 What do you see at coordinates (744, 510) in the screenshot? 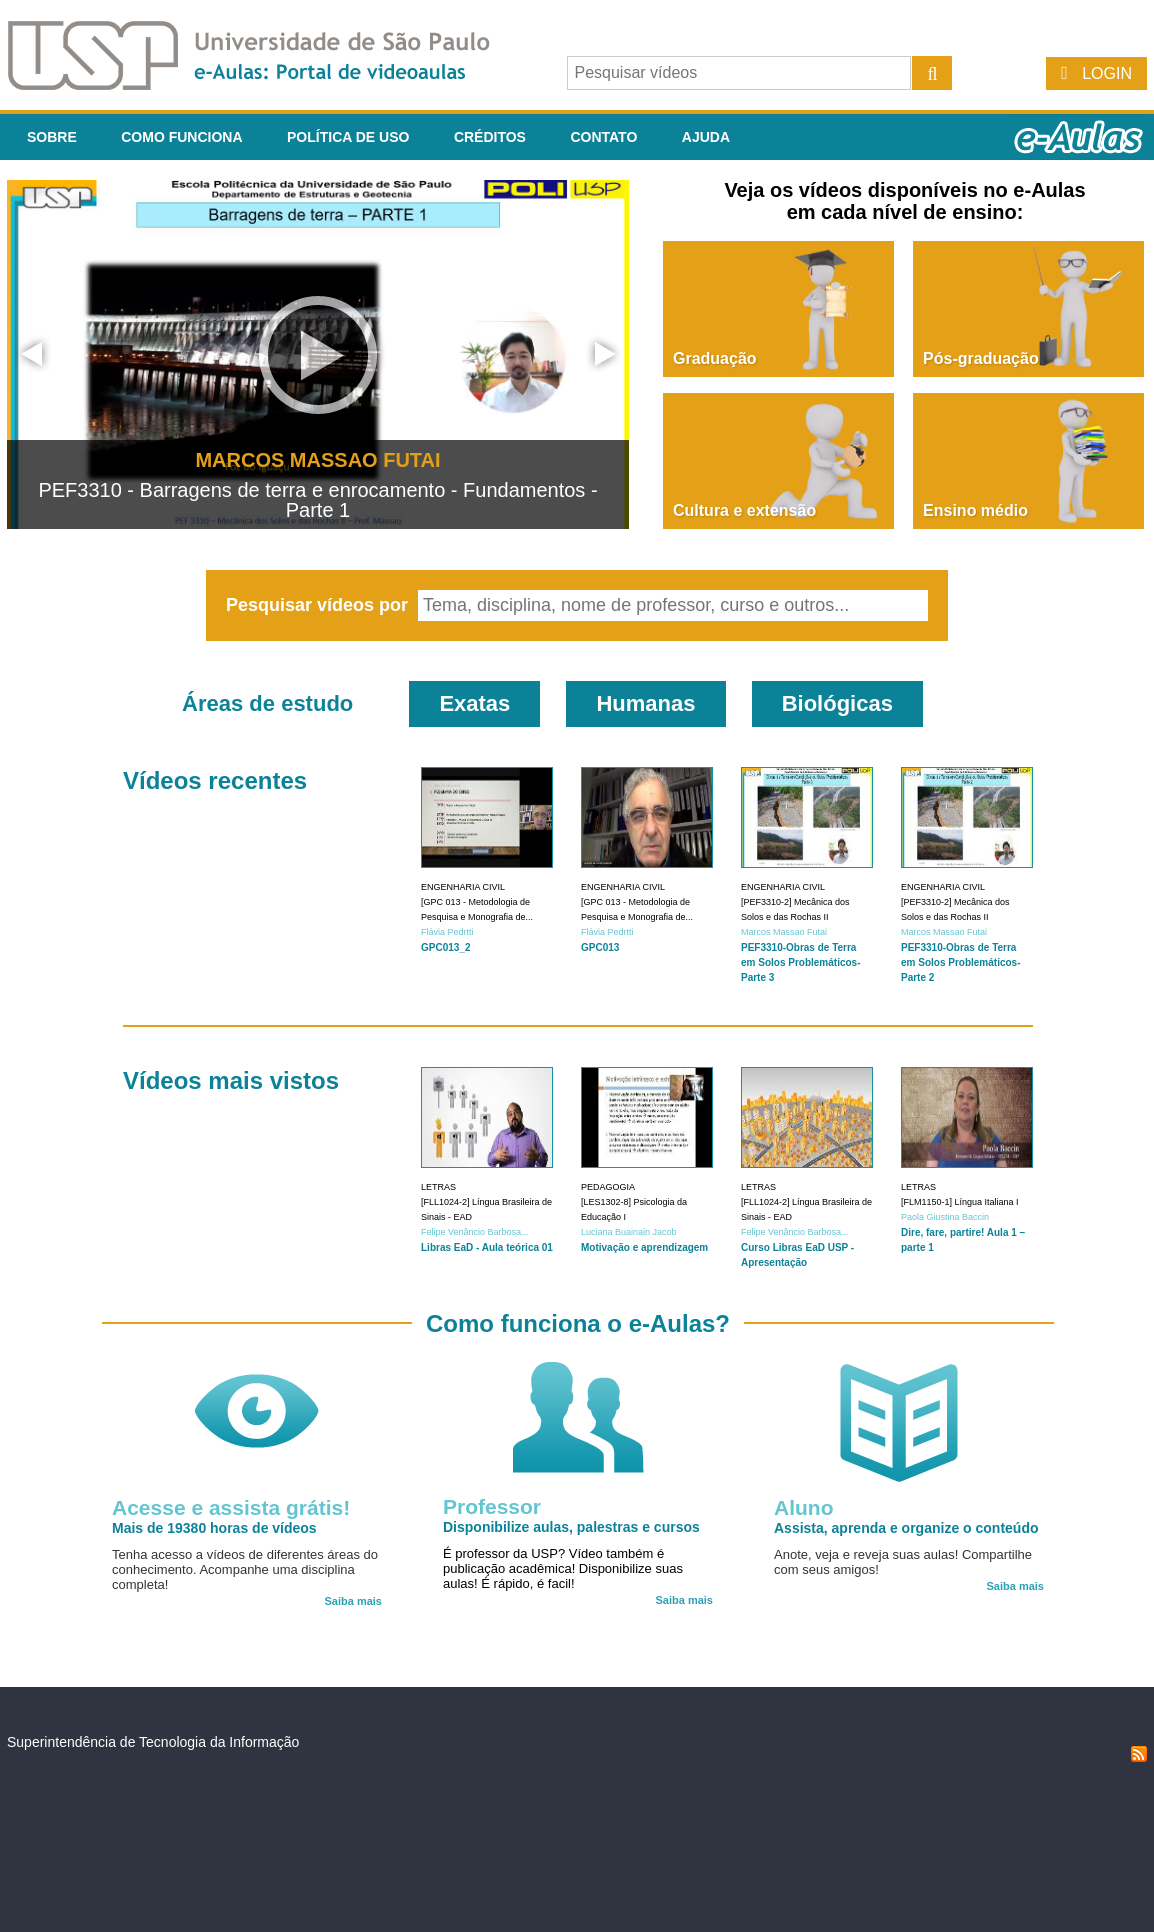
I see `Cultura e extensão` at bounding box center [744, 510].